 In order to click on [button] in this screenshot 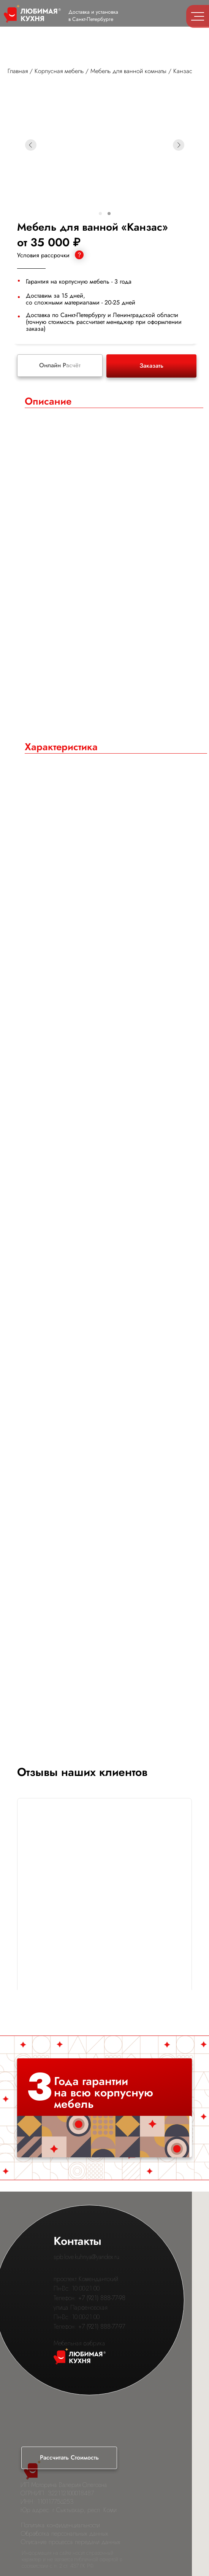, I will do `click(69, 2458)`.